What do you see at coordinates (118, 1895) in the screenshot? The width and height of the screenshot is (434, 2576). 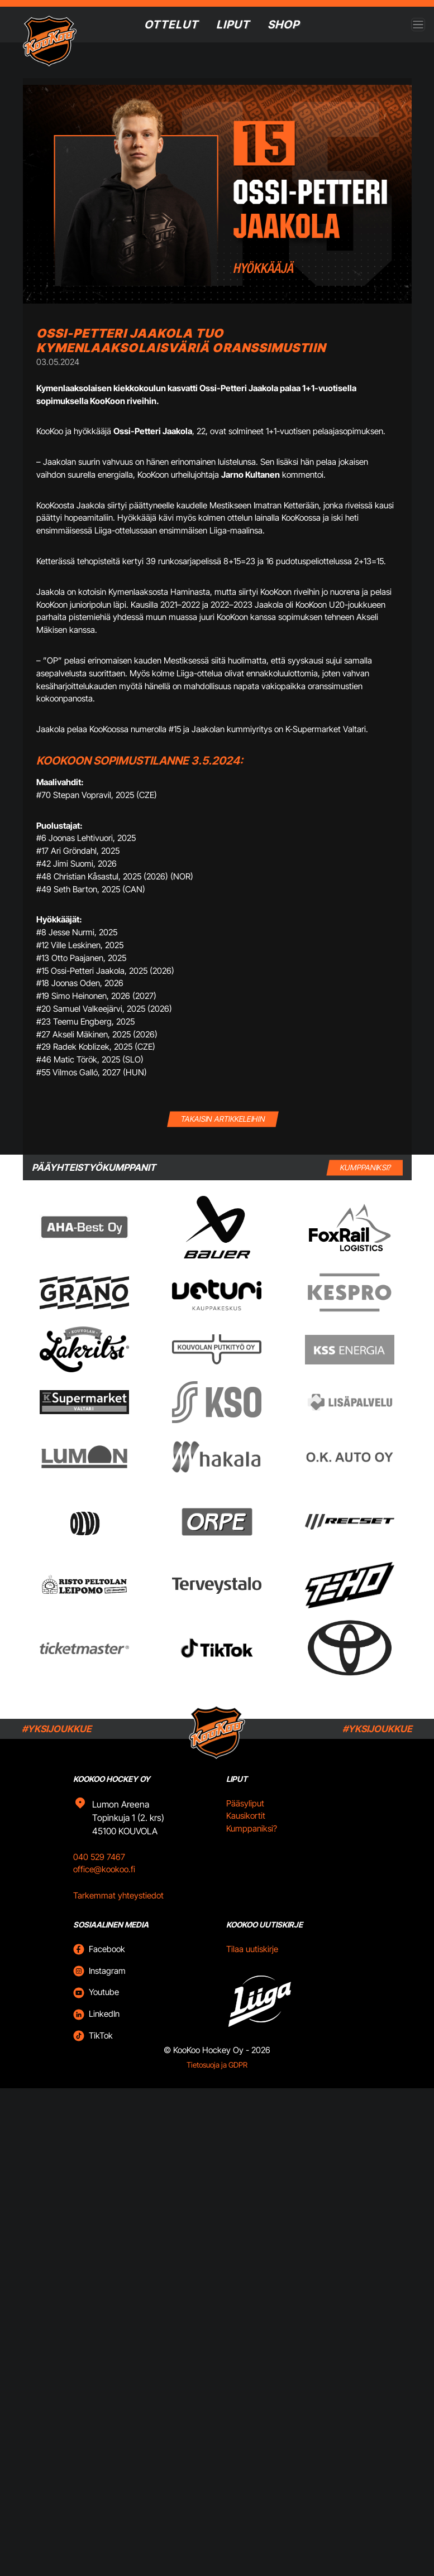 I see `Tarkemmat yhteystiedot` at bounding box center [118, 1895].